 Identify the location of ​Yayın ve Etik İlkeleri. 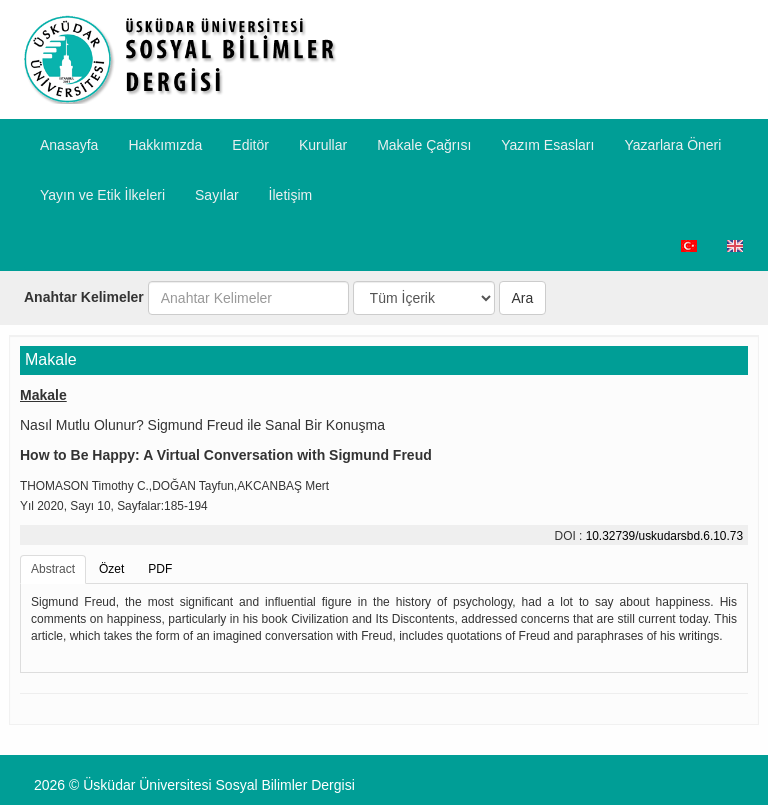
(102, 195).